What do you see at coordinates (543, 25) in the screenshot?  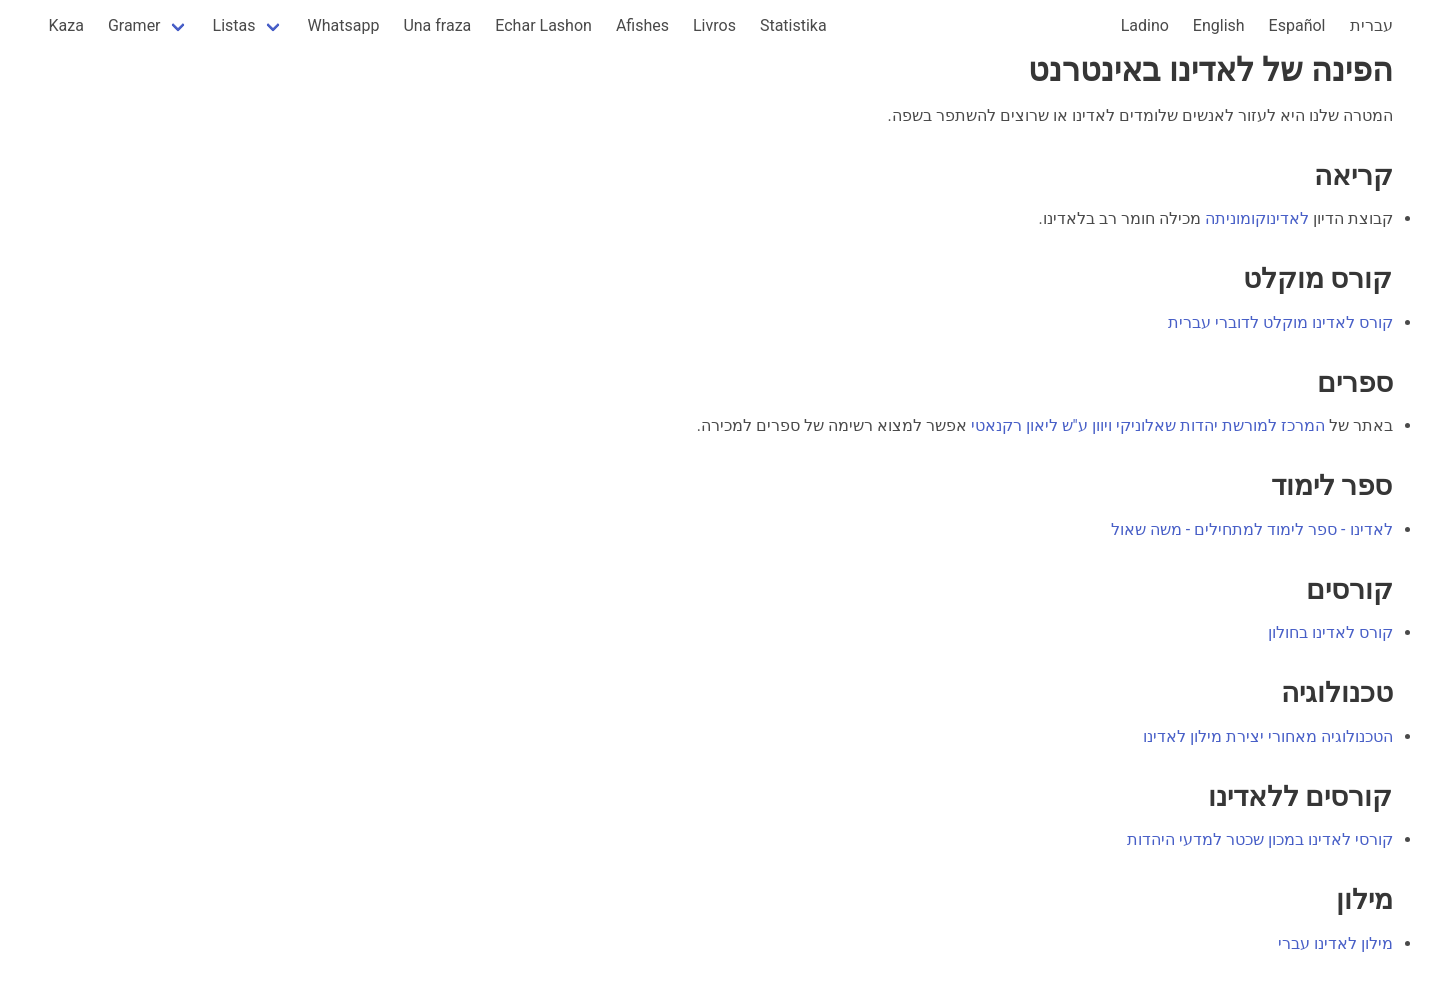 I see `Echar Lashon` at bounding box center [543, 25].